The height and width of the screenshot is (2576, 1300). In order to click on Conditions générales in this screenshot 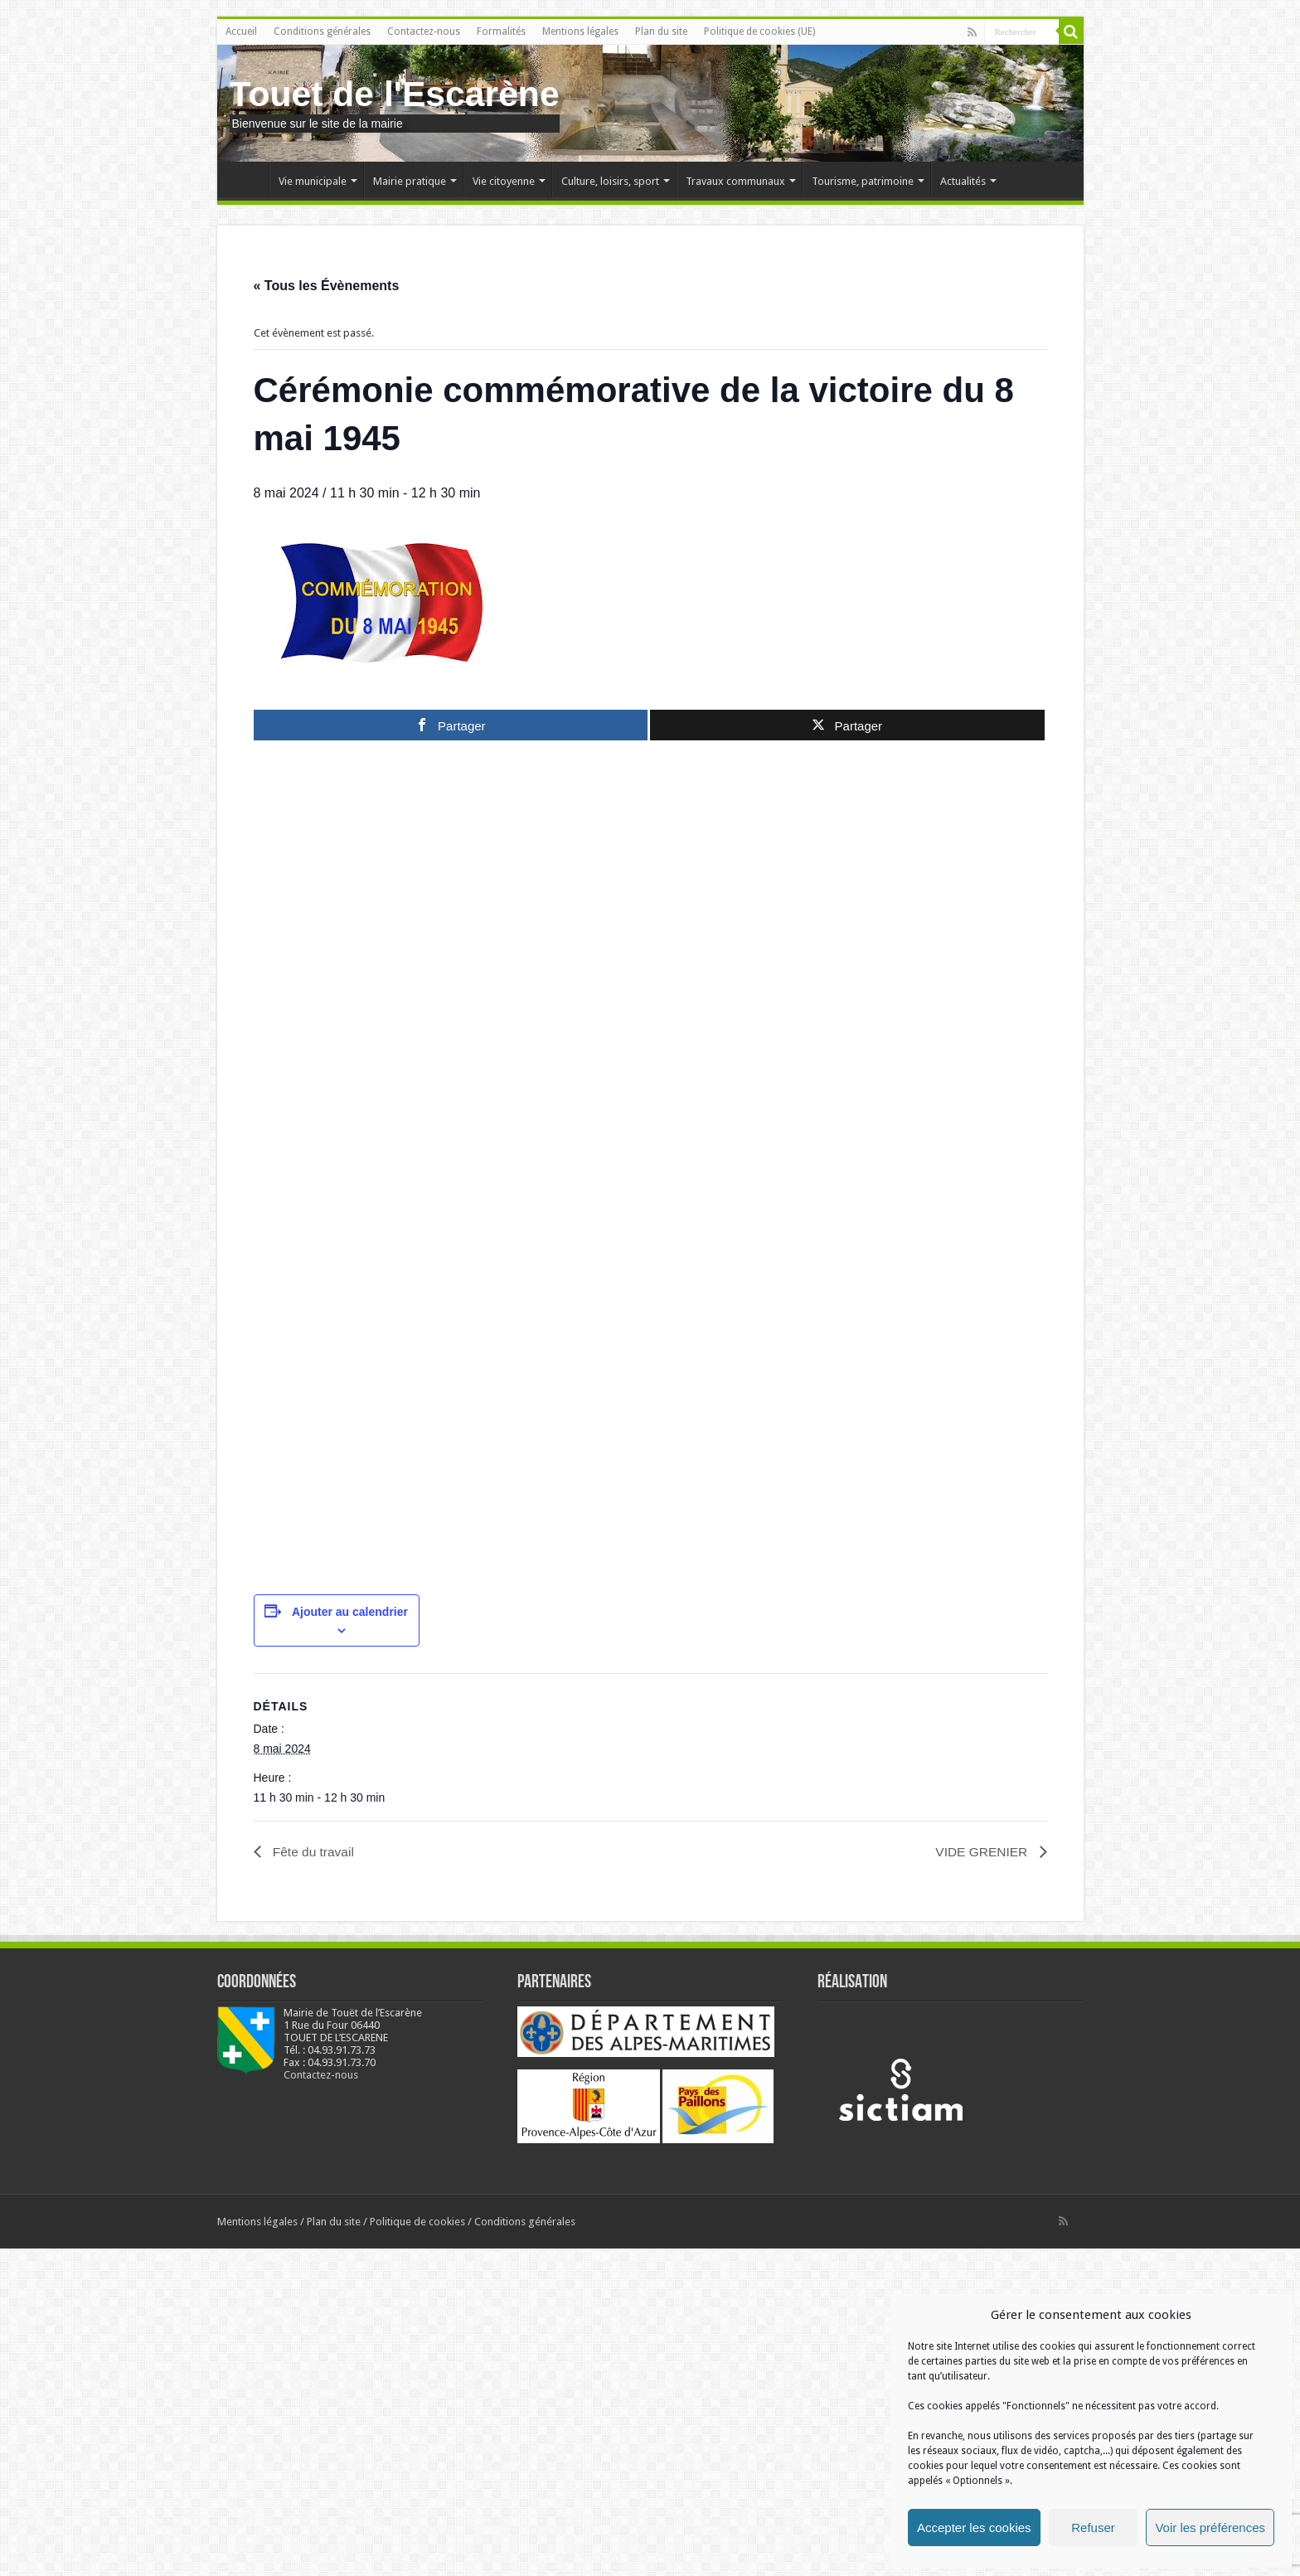, I will do `click(322, 31)`.